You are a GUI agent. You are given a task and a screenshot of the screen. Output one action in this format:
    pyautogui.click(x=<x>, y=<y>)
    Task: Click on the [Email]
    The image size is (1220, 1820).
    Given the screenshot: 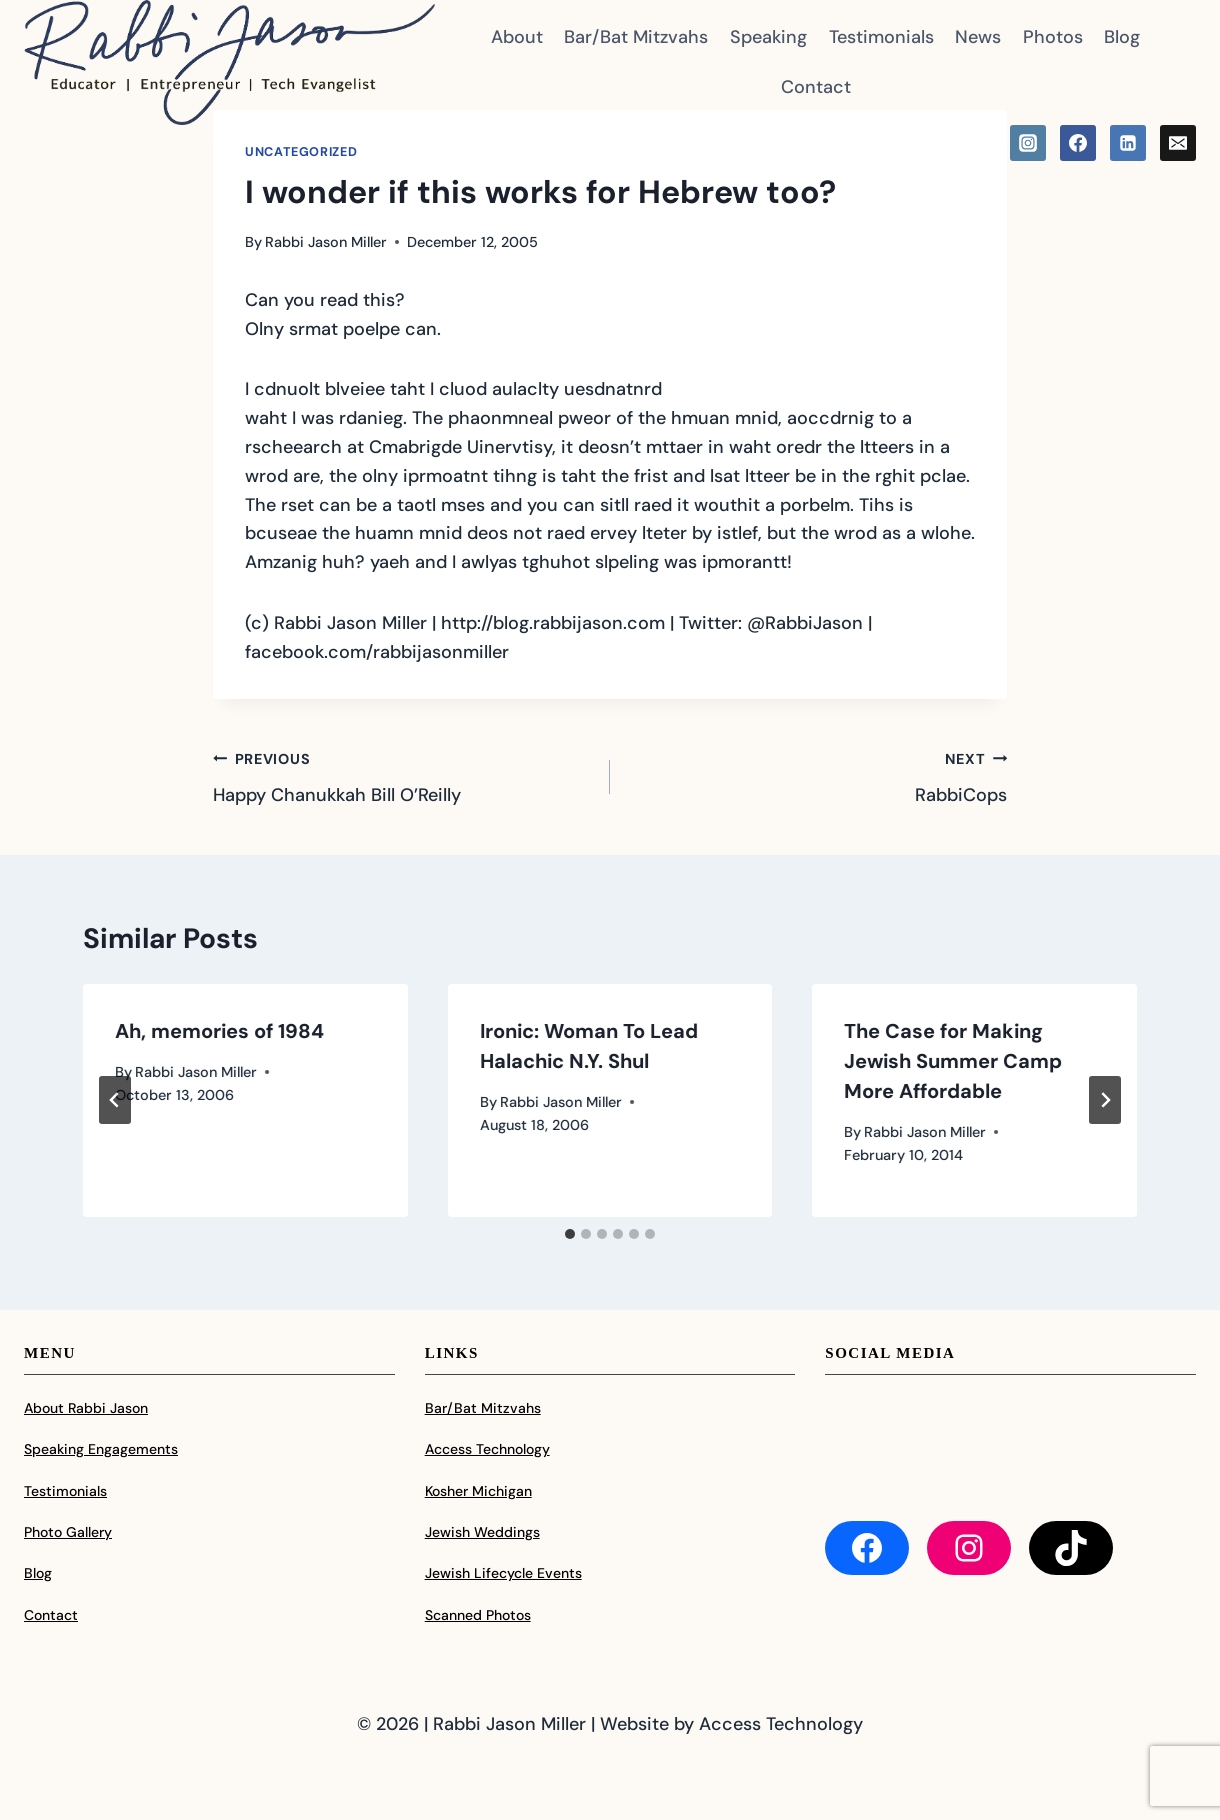 What is the action you would take?
    pyautogui.click(x=1178, y=143)
    